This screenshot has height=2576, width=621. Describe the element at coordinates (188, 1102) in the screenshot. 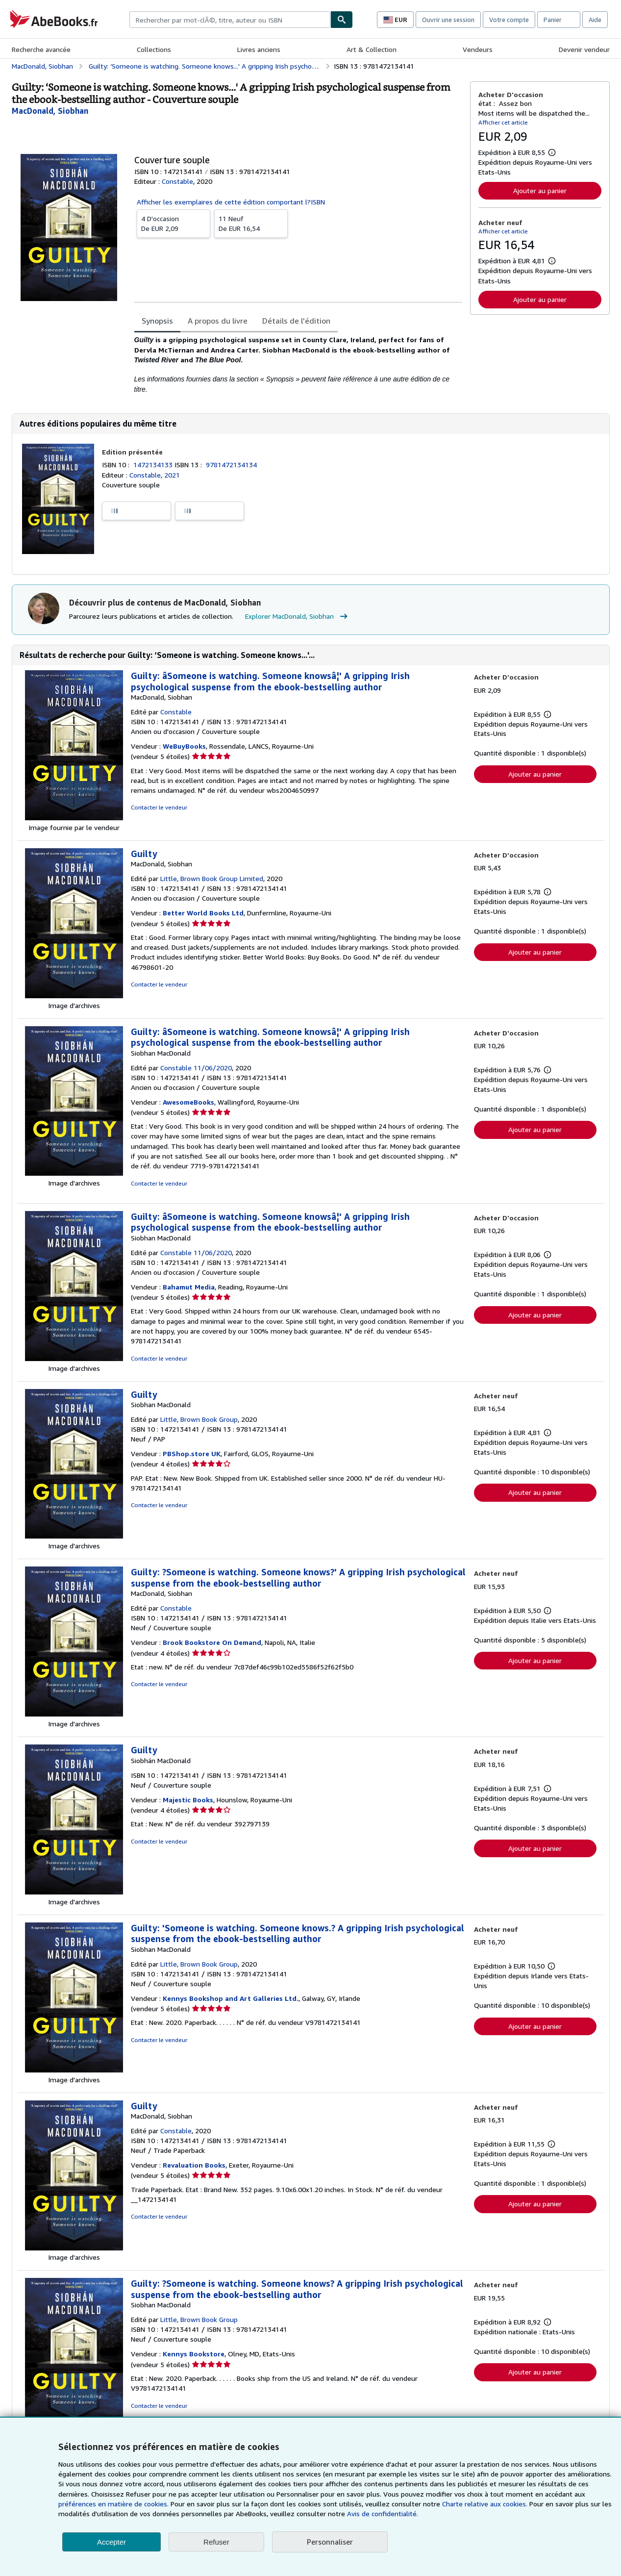

I see `AwesomeBooks` at that location.